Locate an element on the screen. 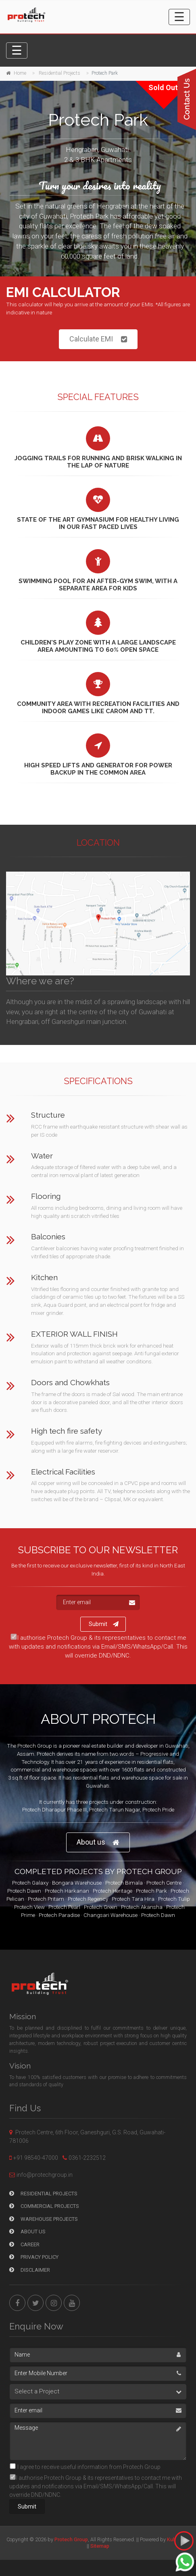 The width and height of the screenshot is (196, 2576). About Us is located at coordinates (27, 2231).